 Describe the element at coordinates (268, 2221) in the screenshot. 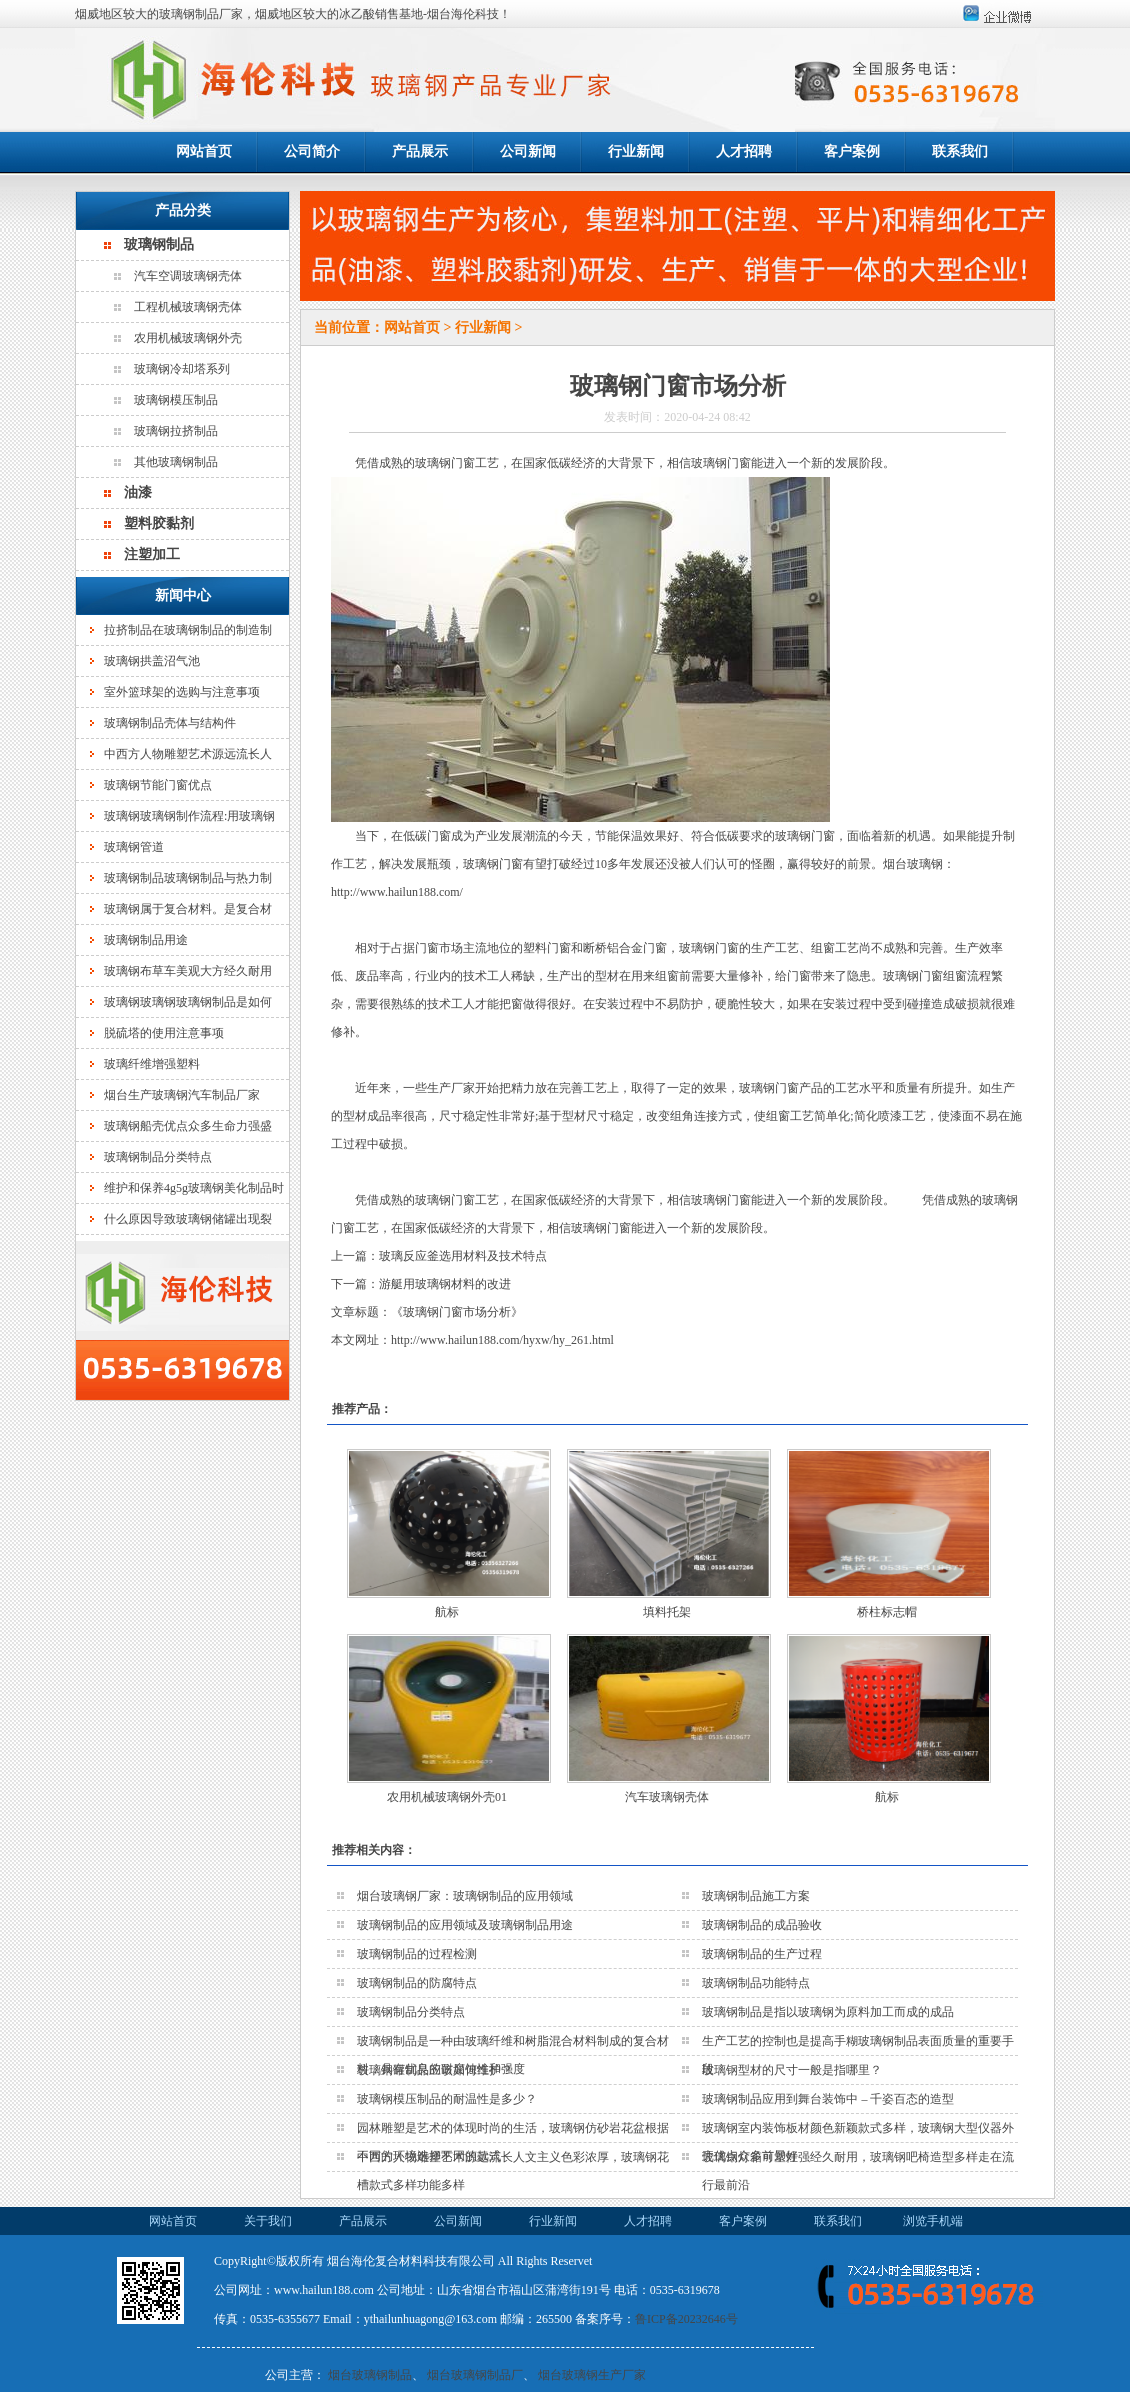

I see `关于我们` at that location.